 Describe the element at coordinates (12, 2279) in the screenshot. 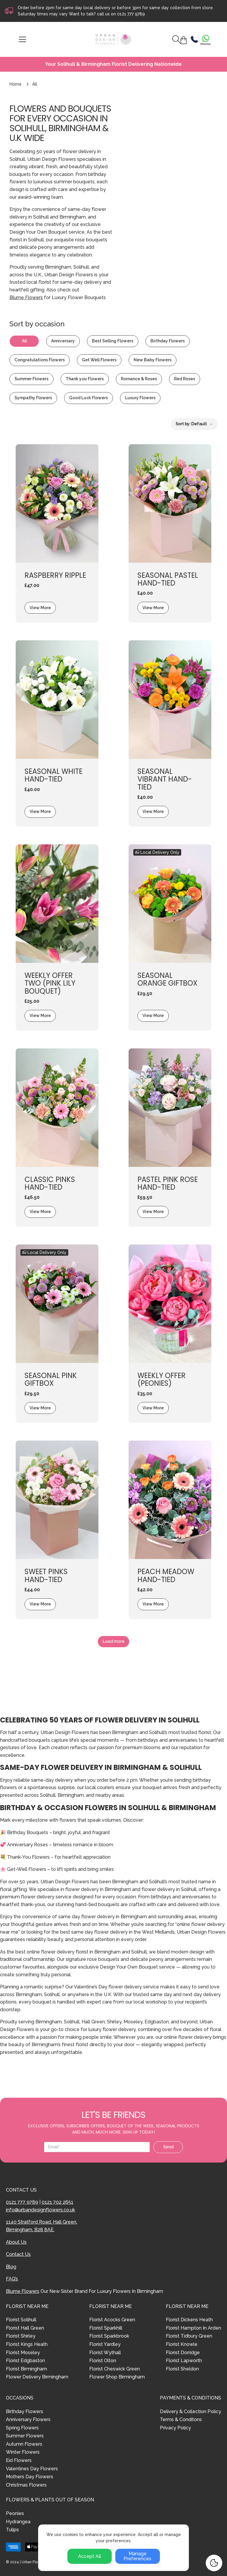

I see `FAQ’s` at that location.